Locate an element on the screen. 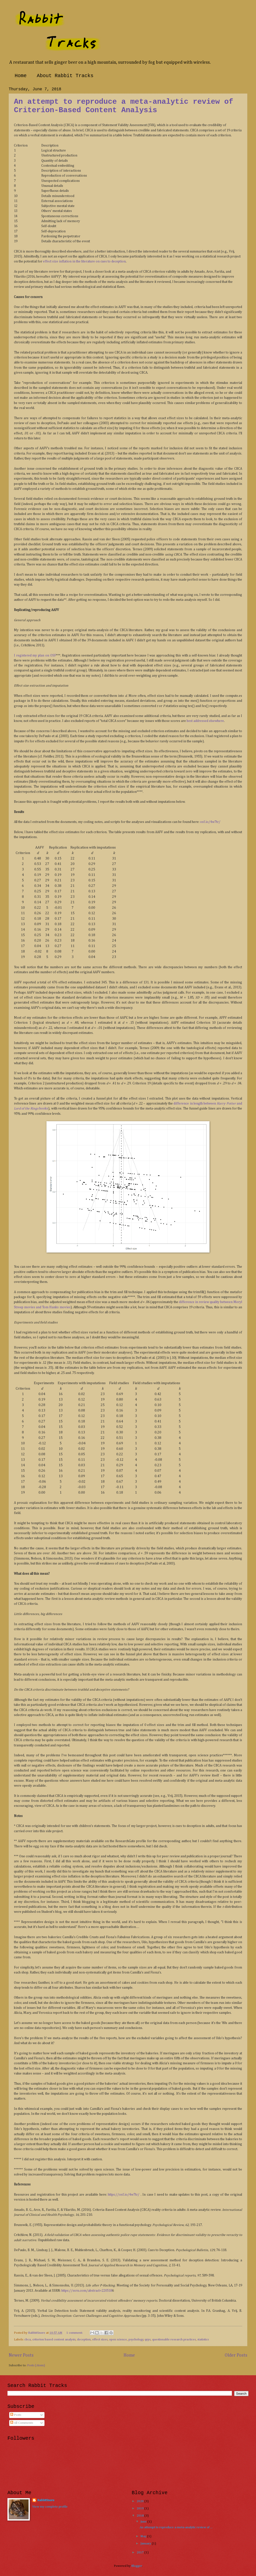  1 comment: is located at coordinates (75, 2332).